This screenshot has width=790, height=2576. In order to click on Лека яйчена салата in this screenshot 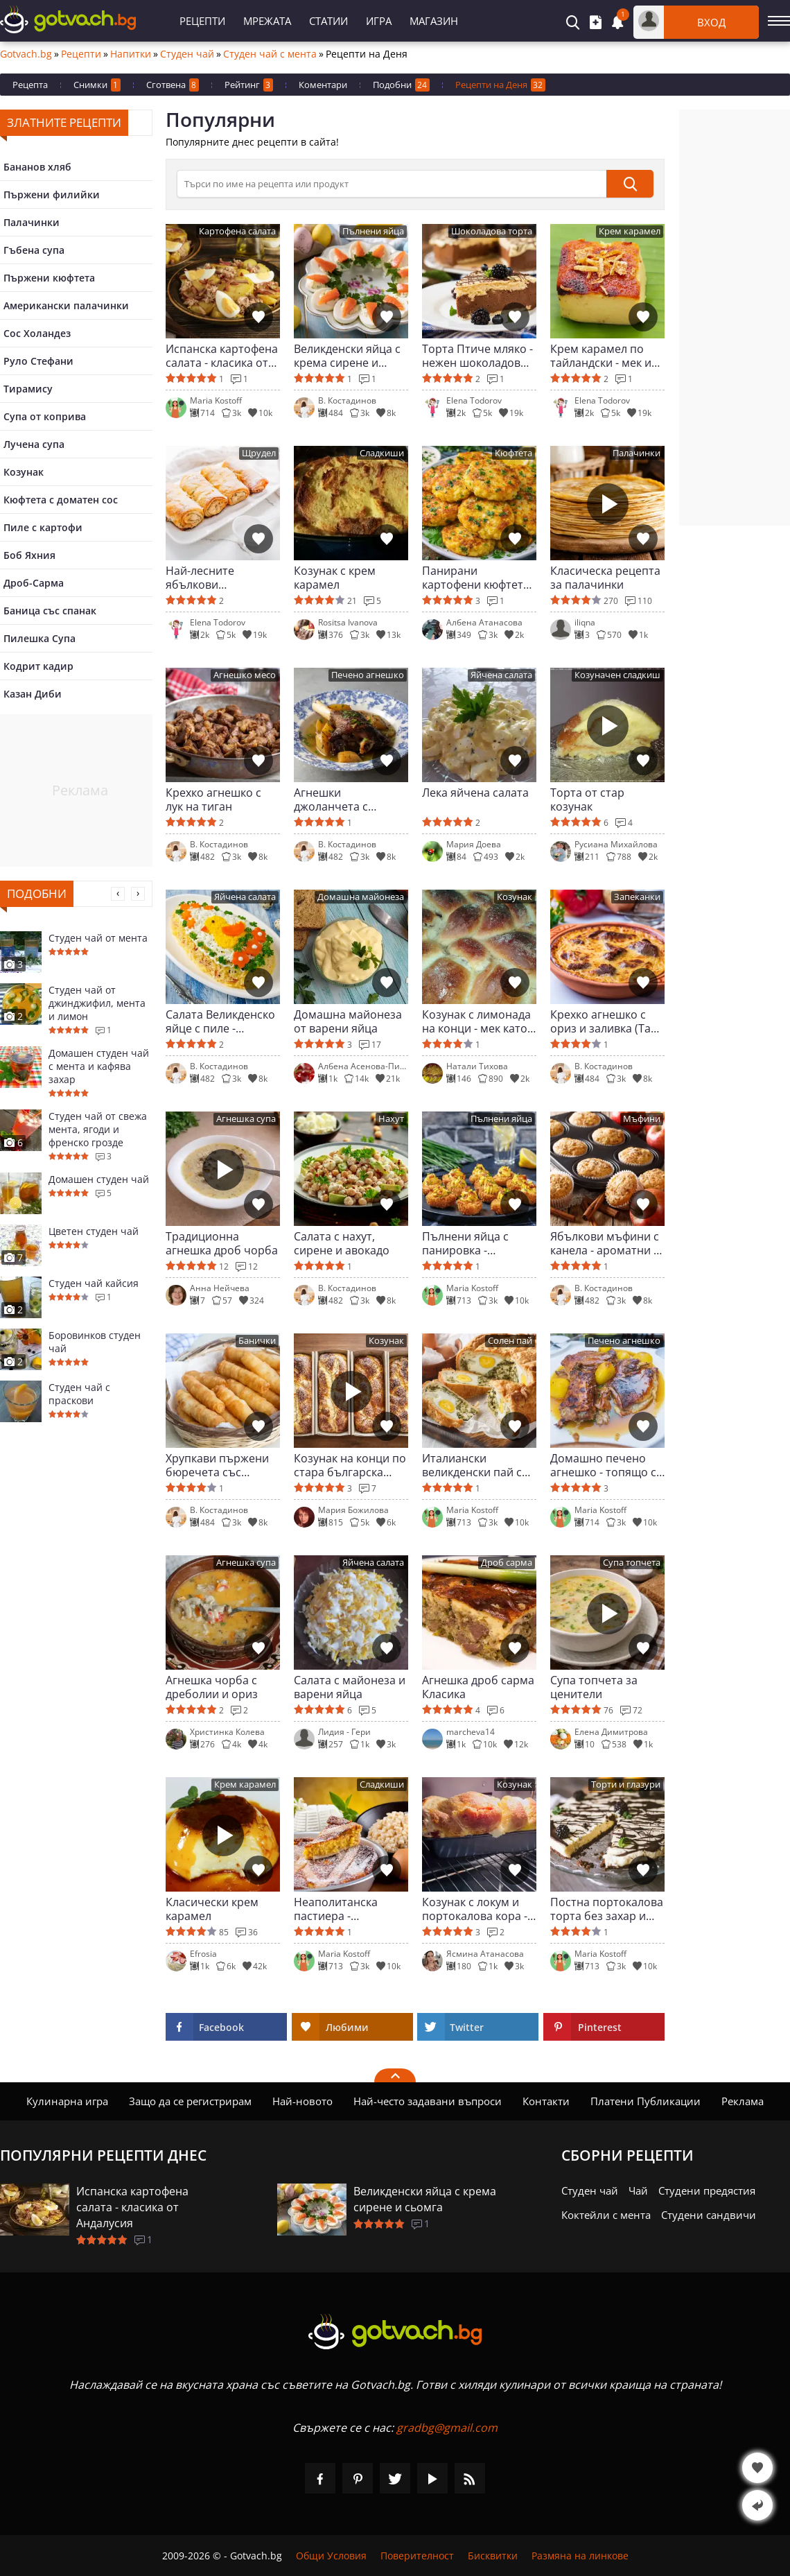, I will do `click(475, 793)`.